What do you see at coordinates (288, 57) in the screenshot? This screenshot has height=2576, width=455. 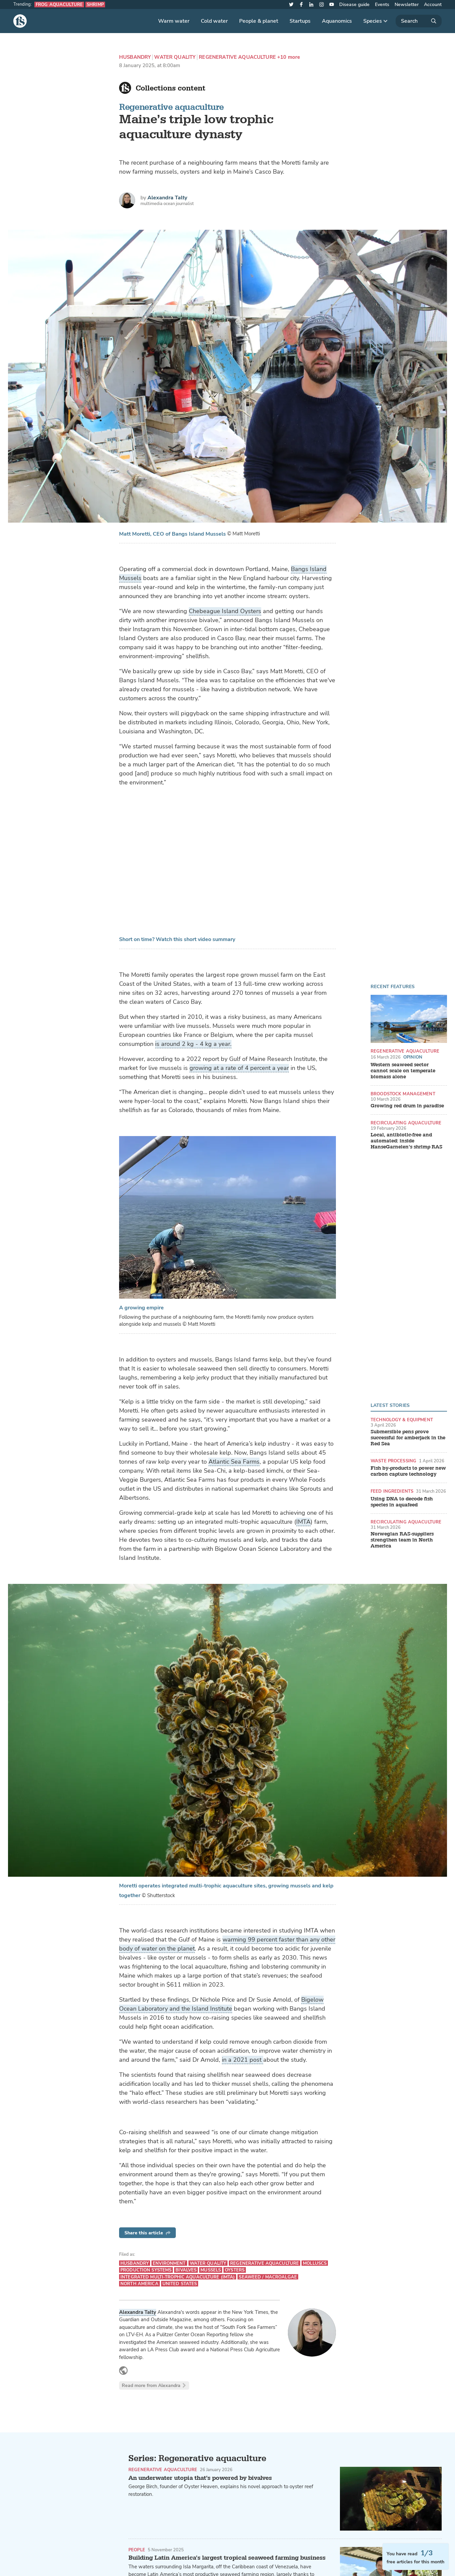 I see `+10 more` at bounding box center [288, 57].